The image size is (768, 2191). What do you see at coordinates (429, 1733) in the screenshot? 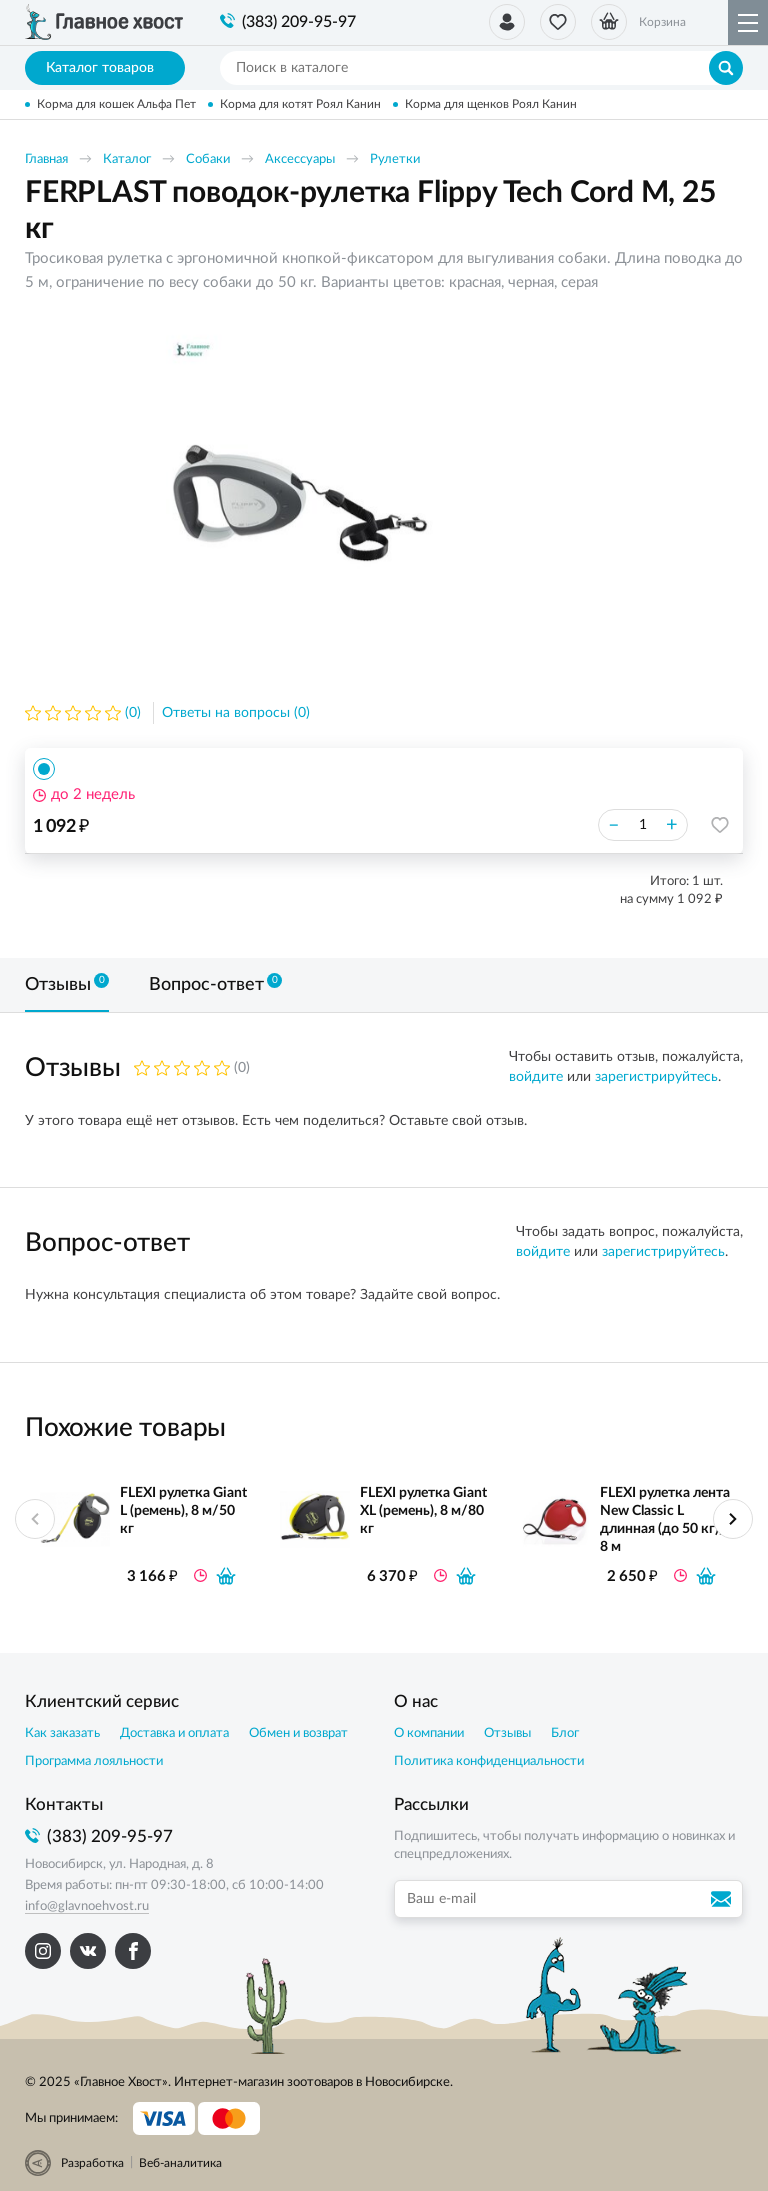
I see `О компании` at bounding box center [429, 1733].